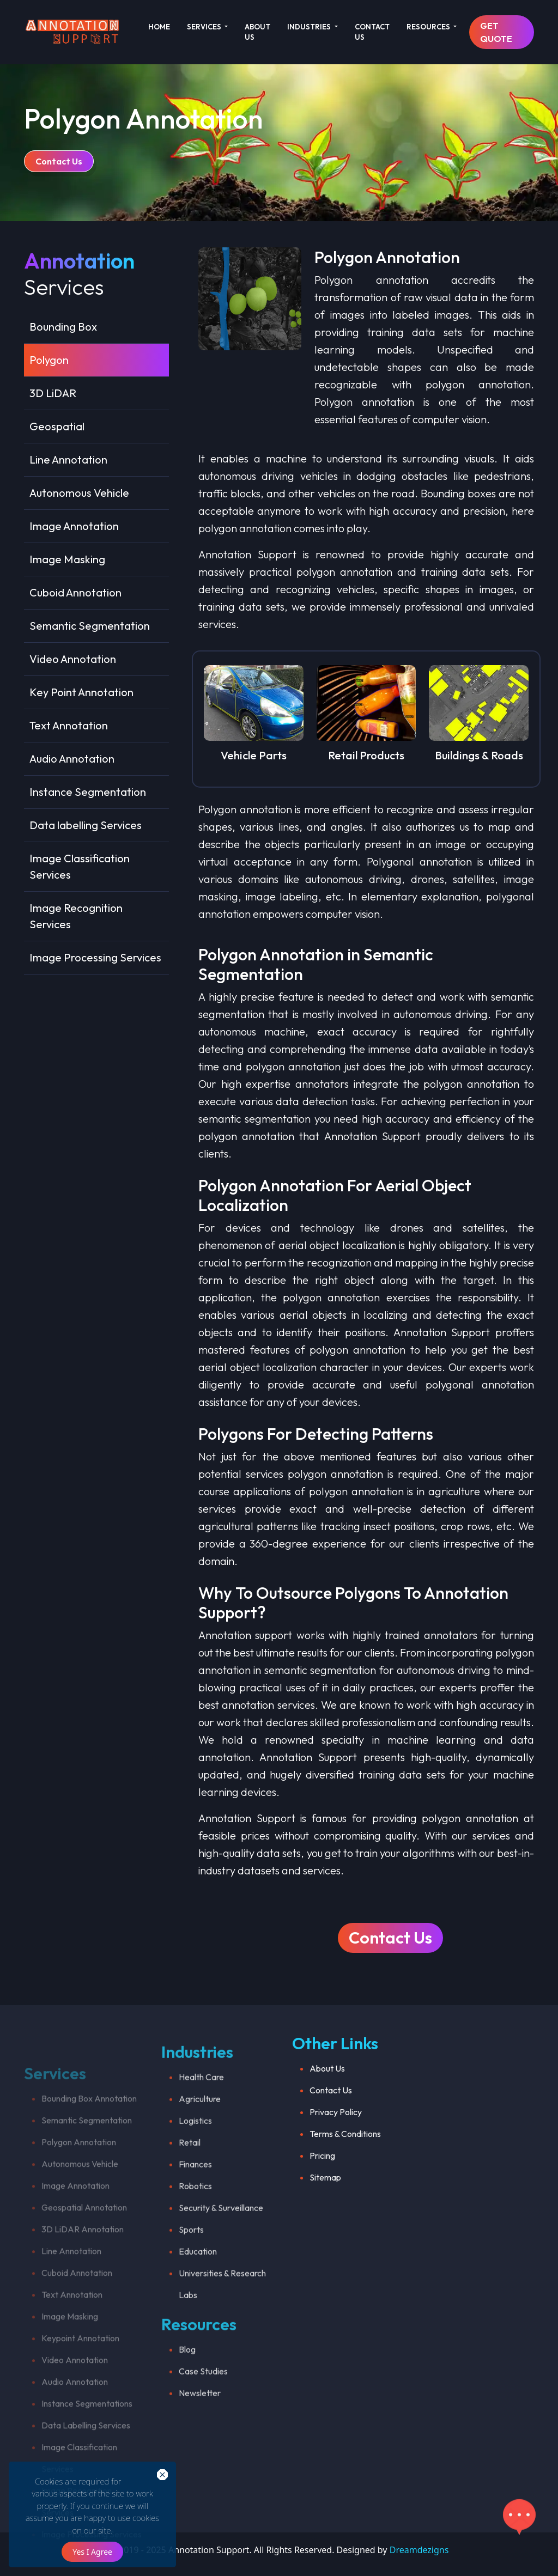 The image size is (558, 2576). I want to click on Bounding Box, so click(63, 326).